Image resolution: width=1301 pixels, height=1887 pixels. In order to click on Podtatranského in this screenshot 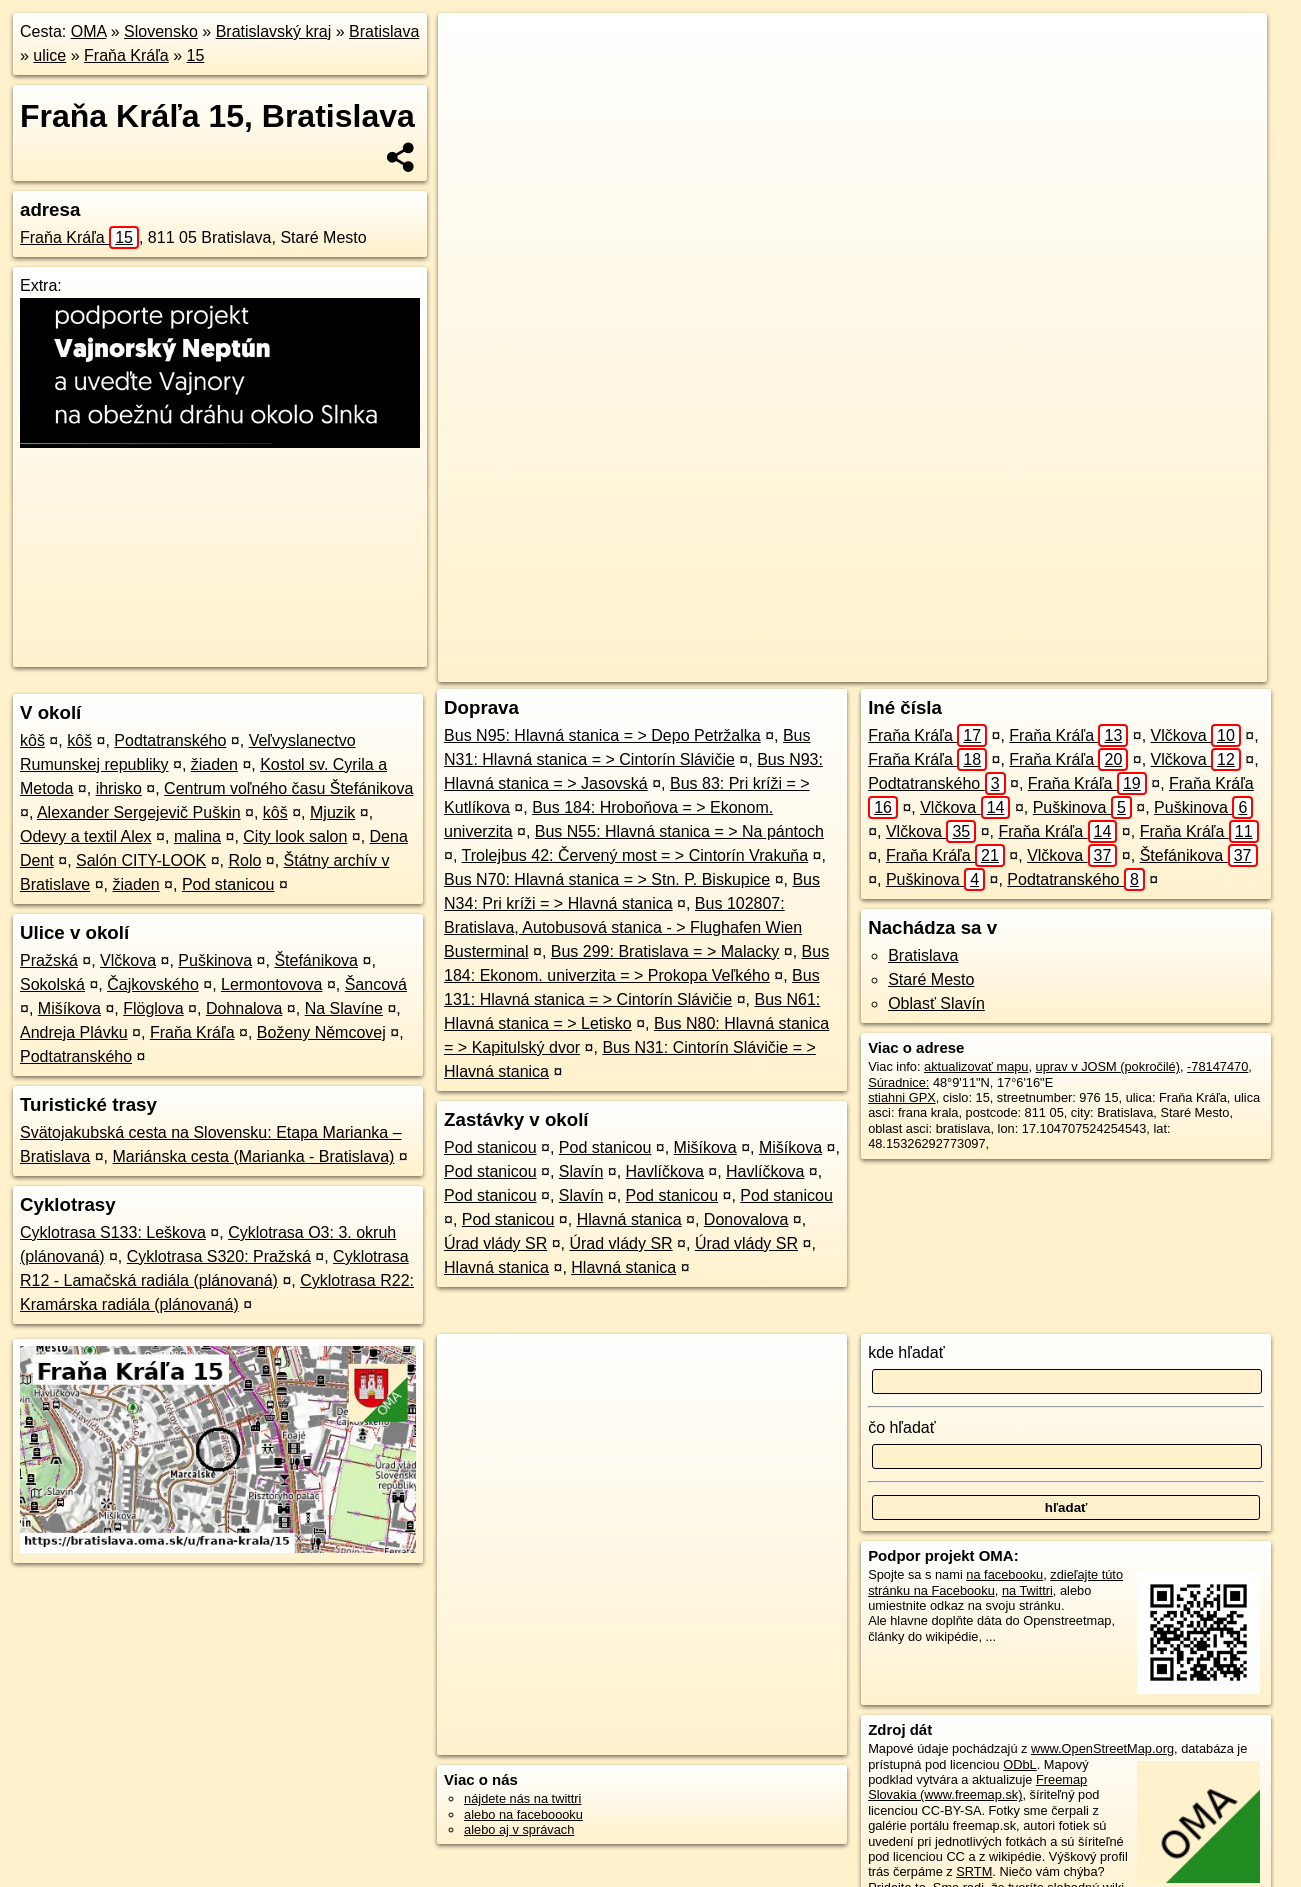, I will do `click(170, 740)`.